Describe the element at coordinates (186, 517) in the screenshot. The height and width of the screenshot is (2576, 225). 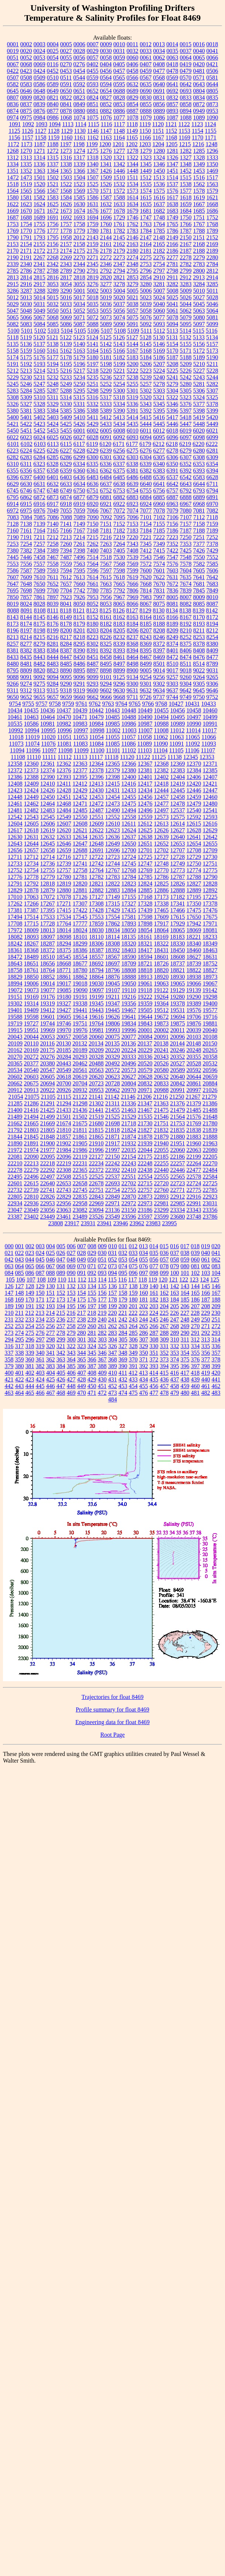
I see `7107` at that location.